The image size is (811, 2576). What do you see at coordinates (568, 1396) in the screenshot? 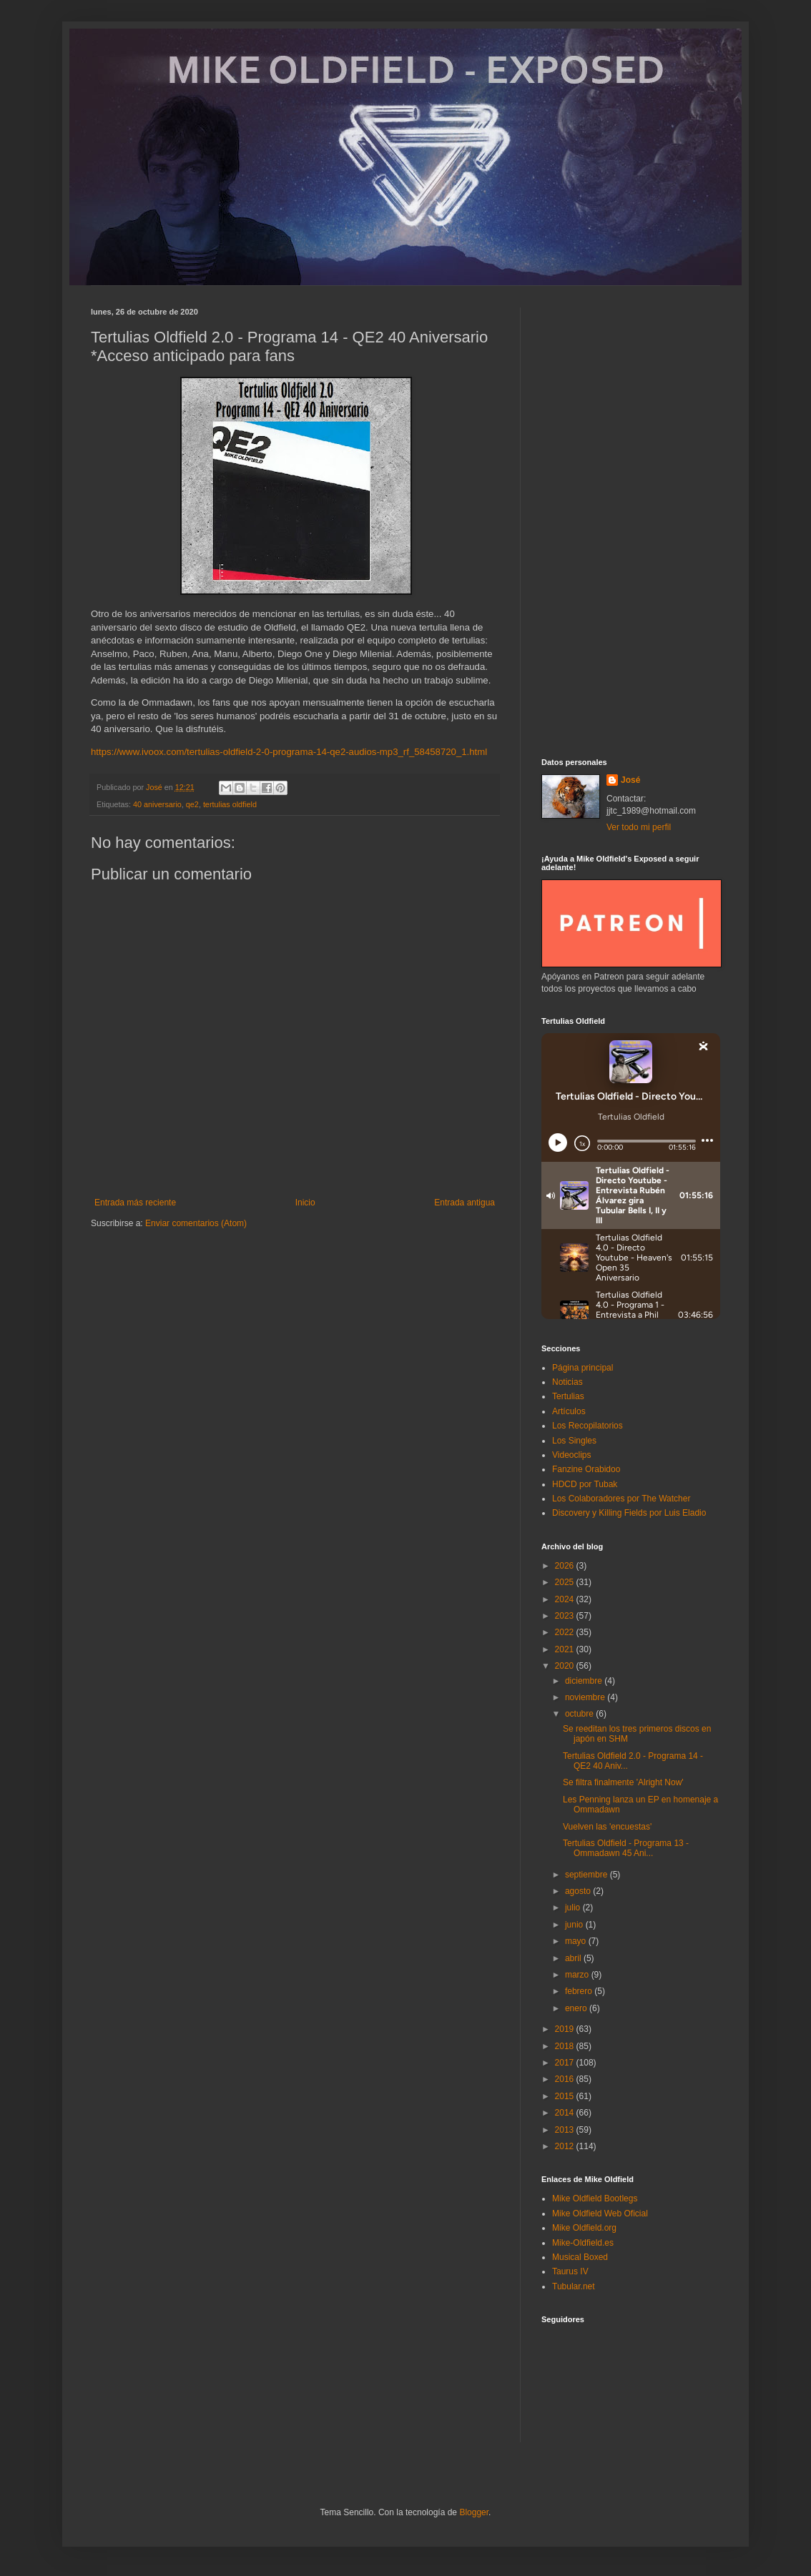
I see `Tertulias` at bounding box center [568, 1396].